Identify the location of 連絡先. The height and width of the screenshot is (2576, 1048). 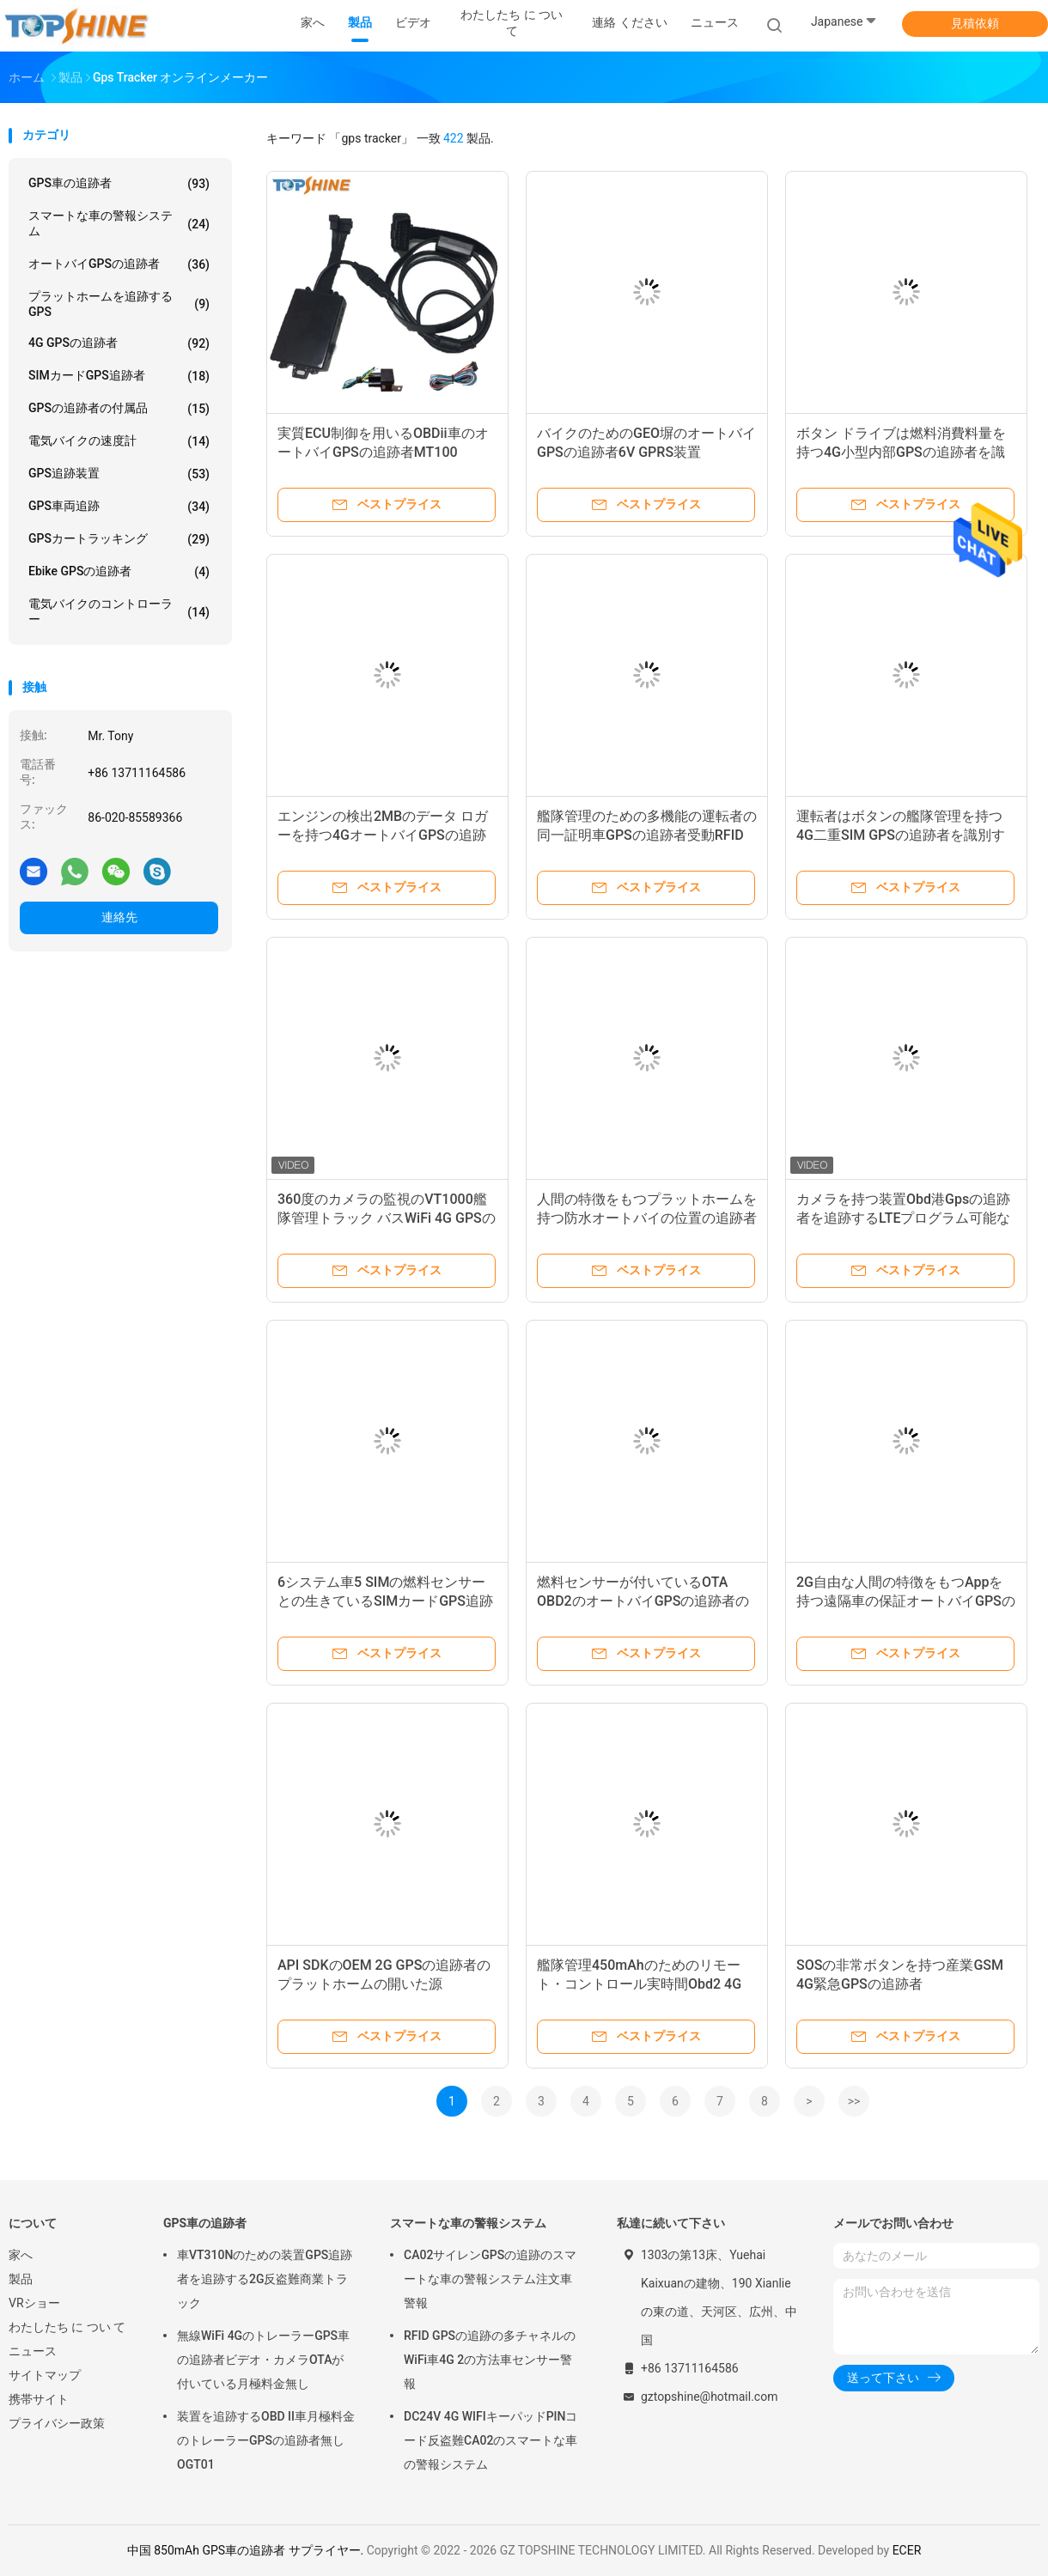
(119, 917).